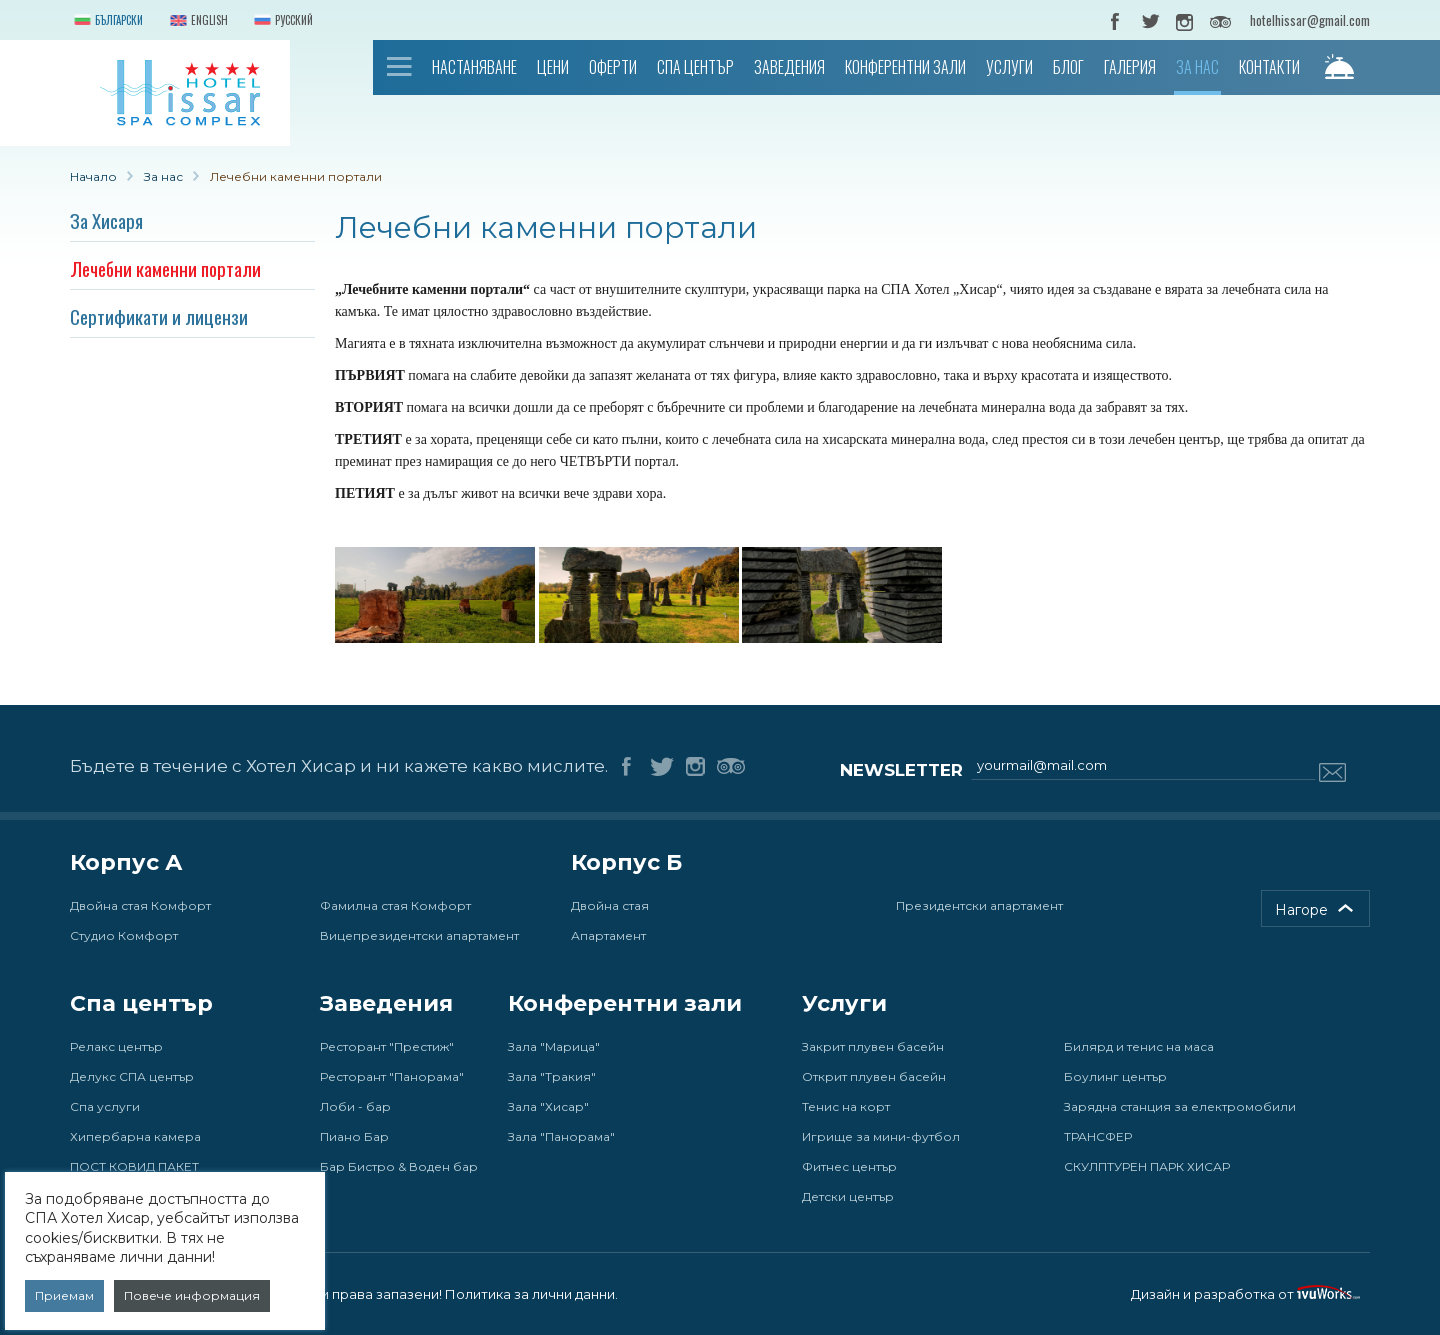 This screenshot has height=1335, width=1440. Describe the element at coordinates (613, 67) in the screenshot. I see `Оферти` at that location.